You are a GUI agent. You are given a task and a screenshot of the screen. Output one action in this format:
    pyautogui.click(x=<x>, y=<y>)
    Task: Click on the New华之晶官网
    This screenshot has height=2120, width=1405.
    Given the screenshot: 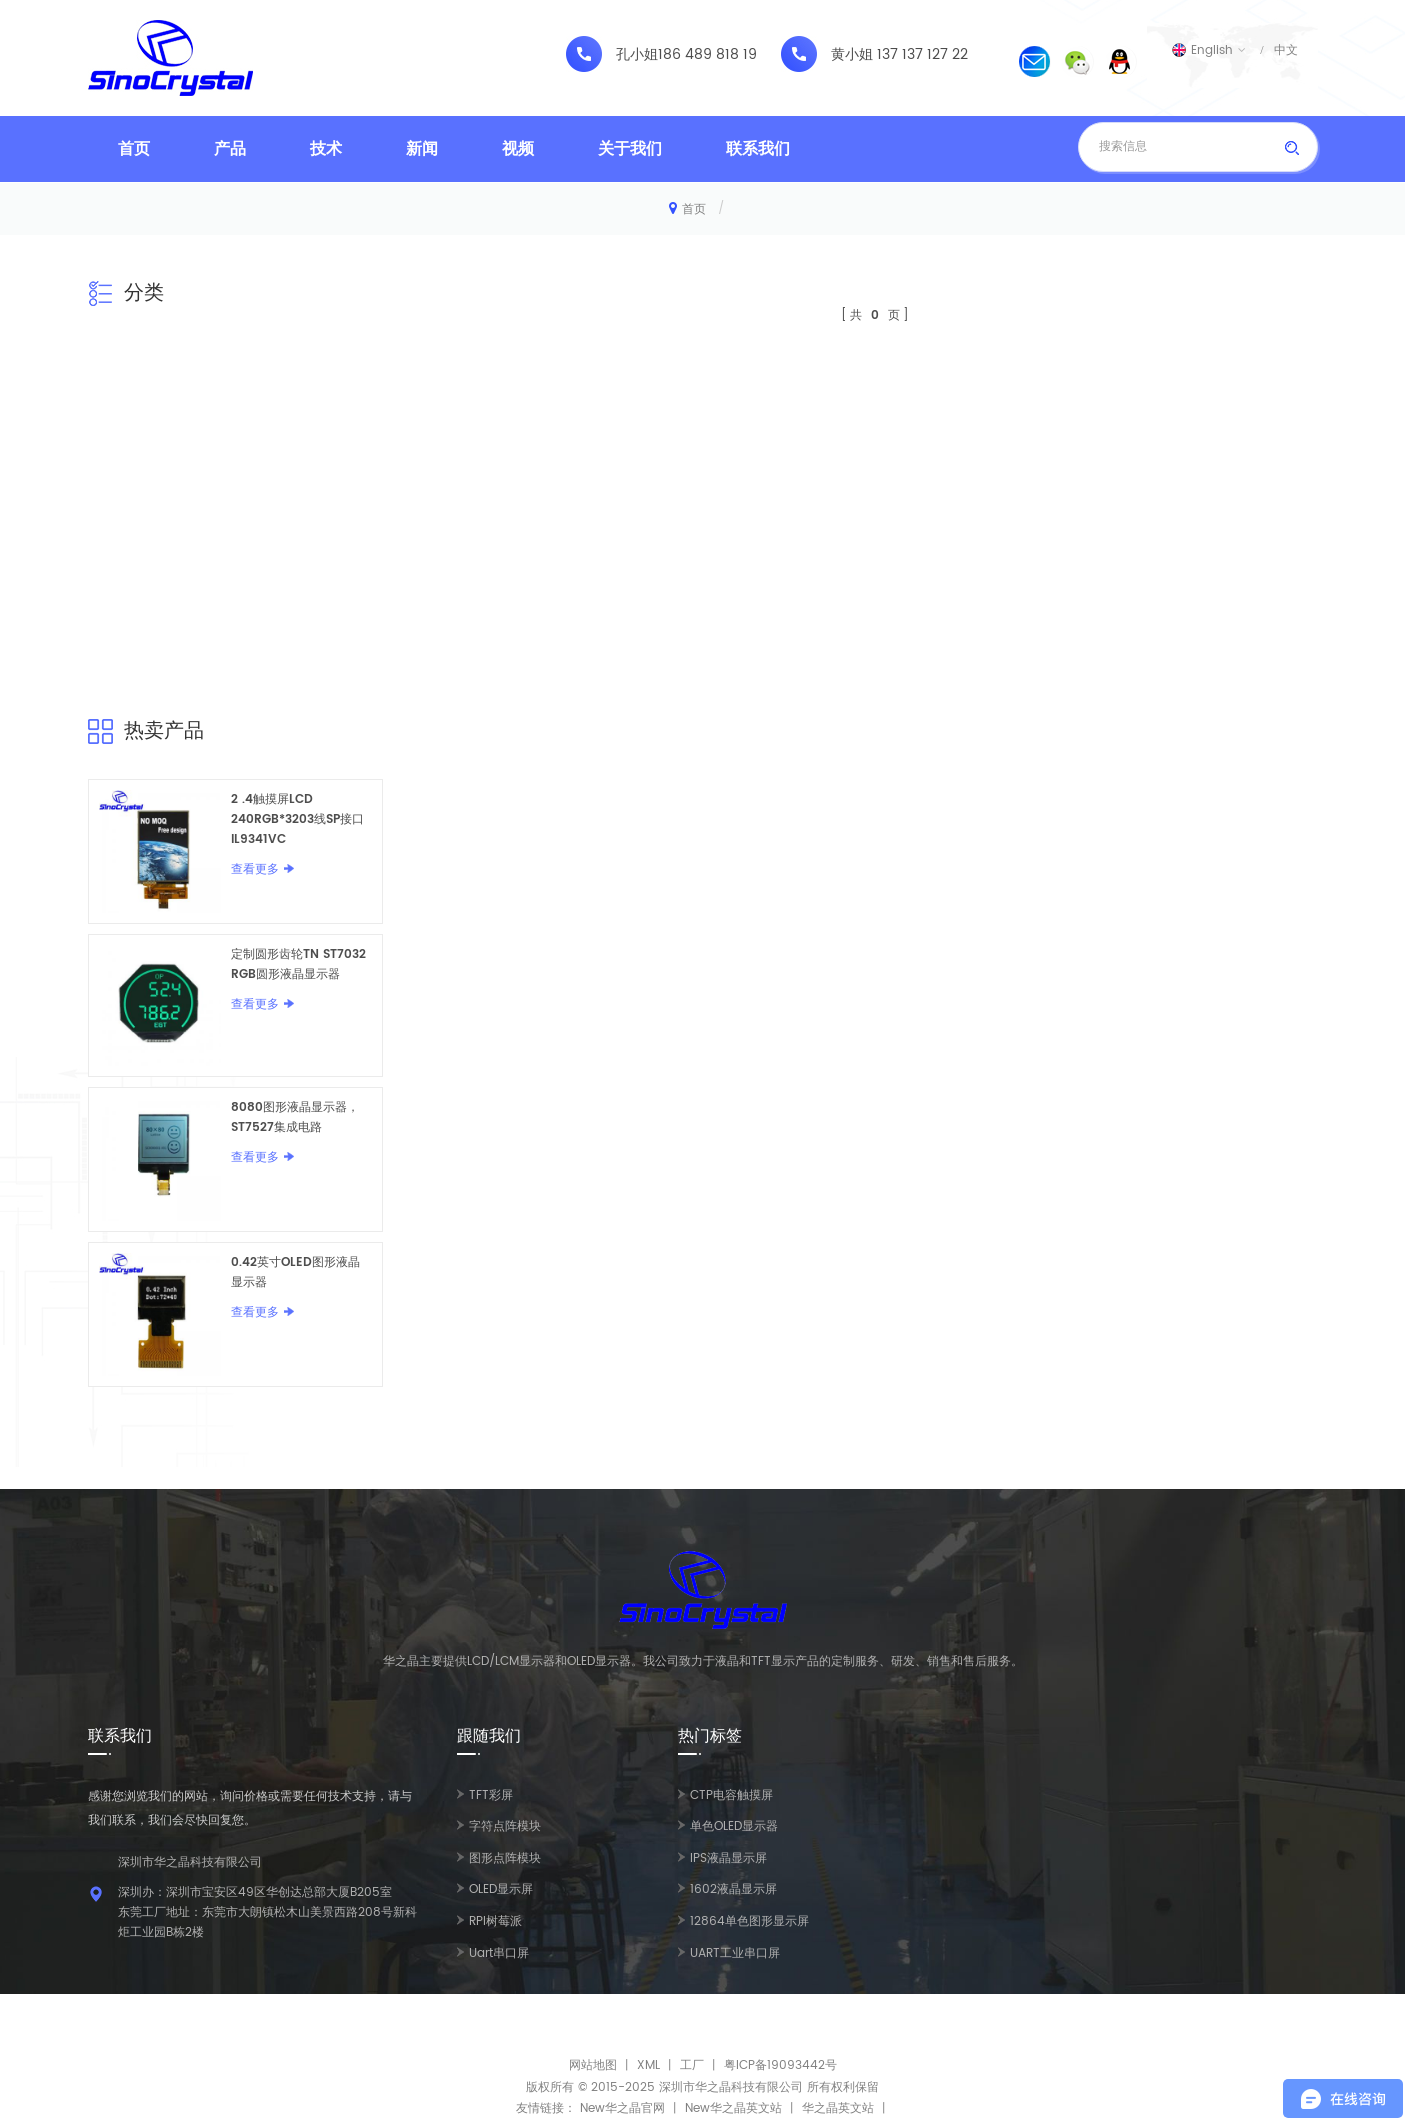 What is the action you would take?
    pyautogui.click(x=622, y=2108)
    